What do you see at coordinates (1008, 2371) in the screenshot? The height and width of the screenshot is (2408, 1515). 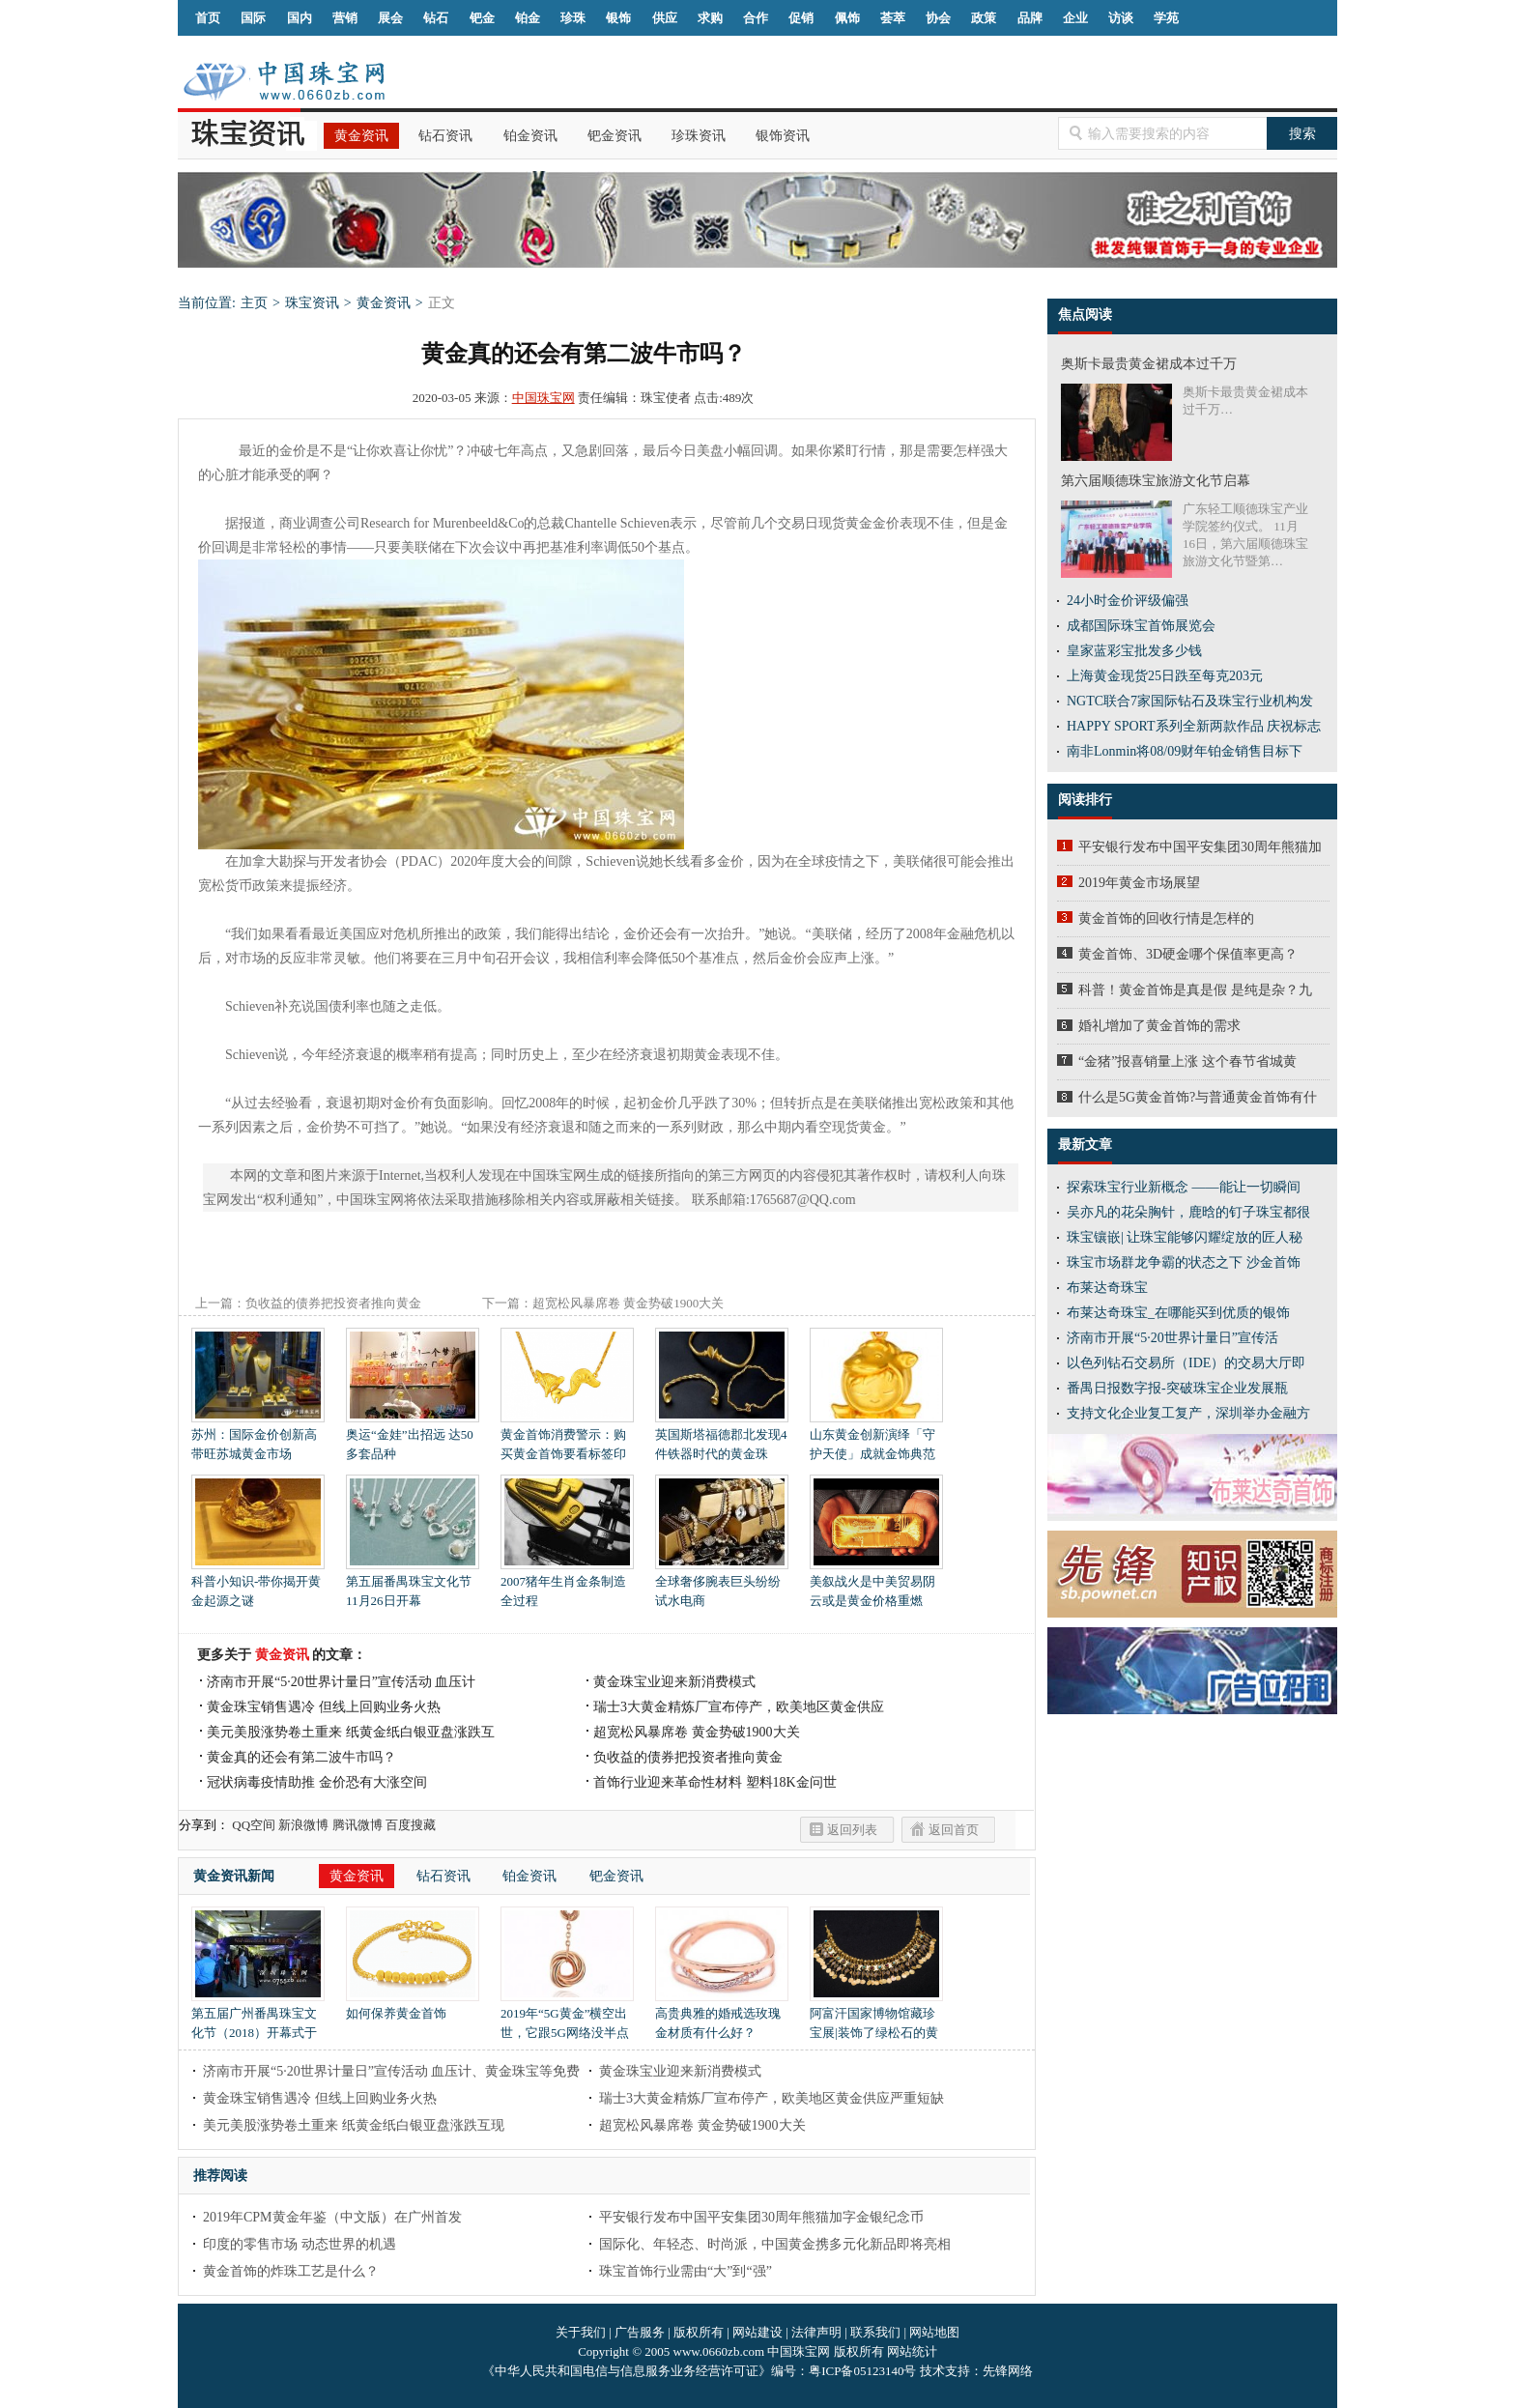 I see `先锋网络` at bounding box center [1008, 2371].